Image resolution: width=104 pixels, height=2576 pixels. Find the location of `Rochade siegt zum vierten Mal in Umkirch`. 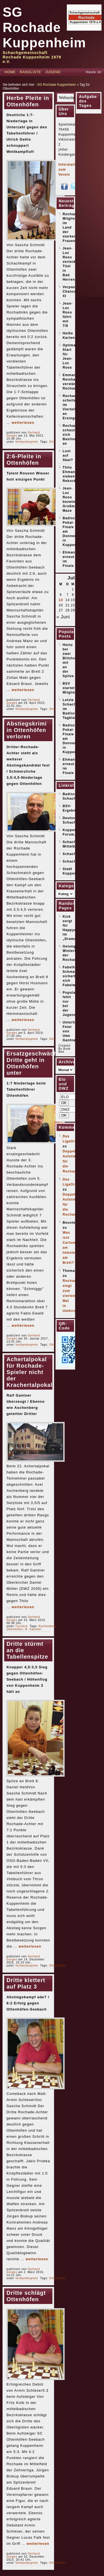

Rochade siegt zum vierten Mal in Umkirch is located at coordinates (71, 1296).